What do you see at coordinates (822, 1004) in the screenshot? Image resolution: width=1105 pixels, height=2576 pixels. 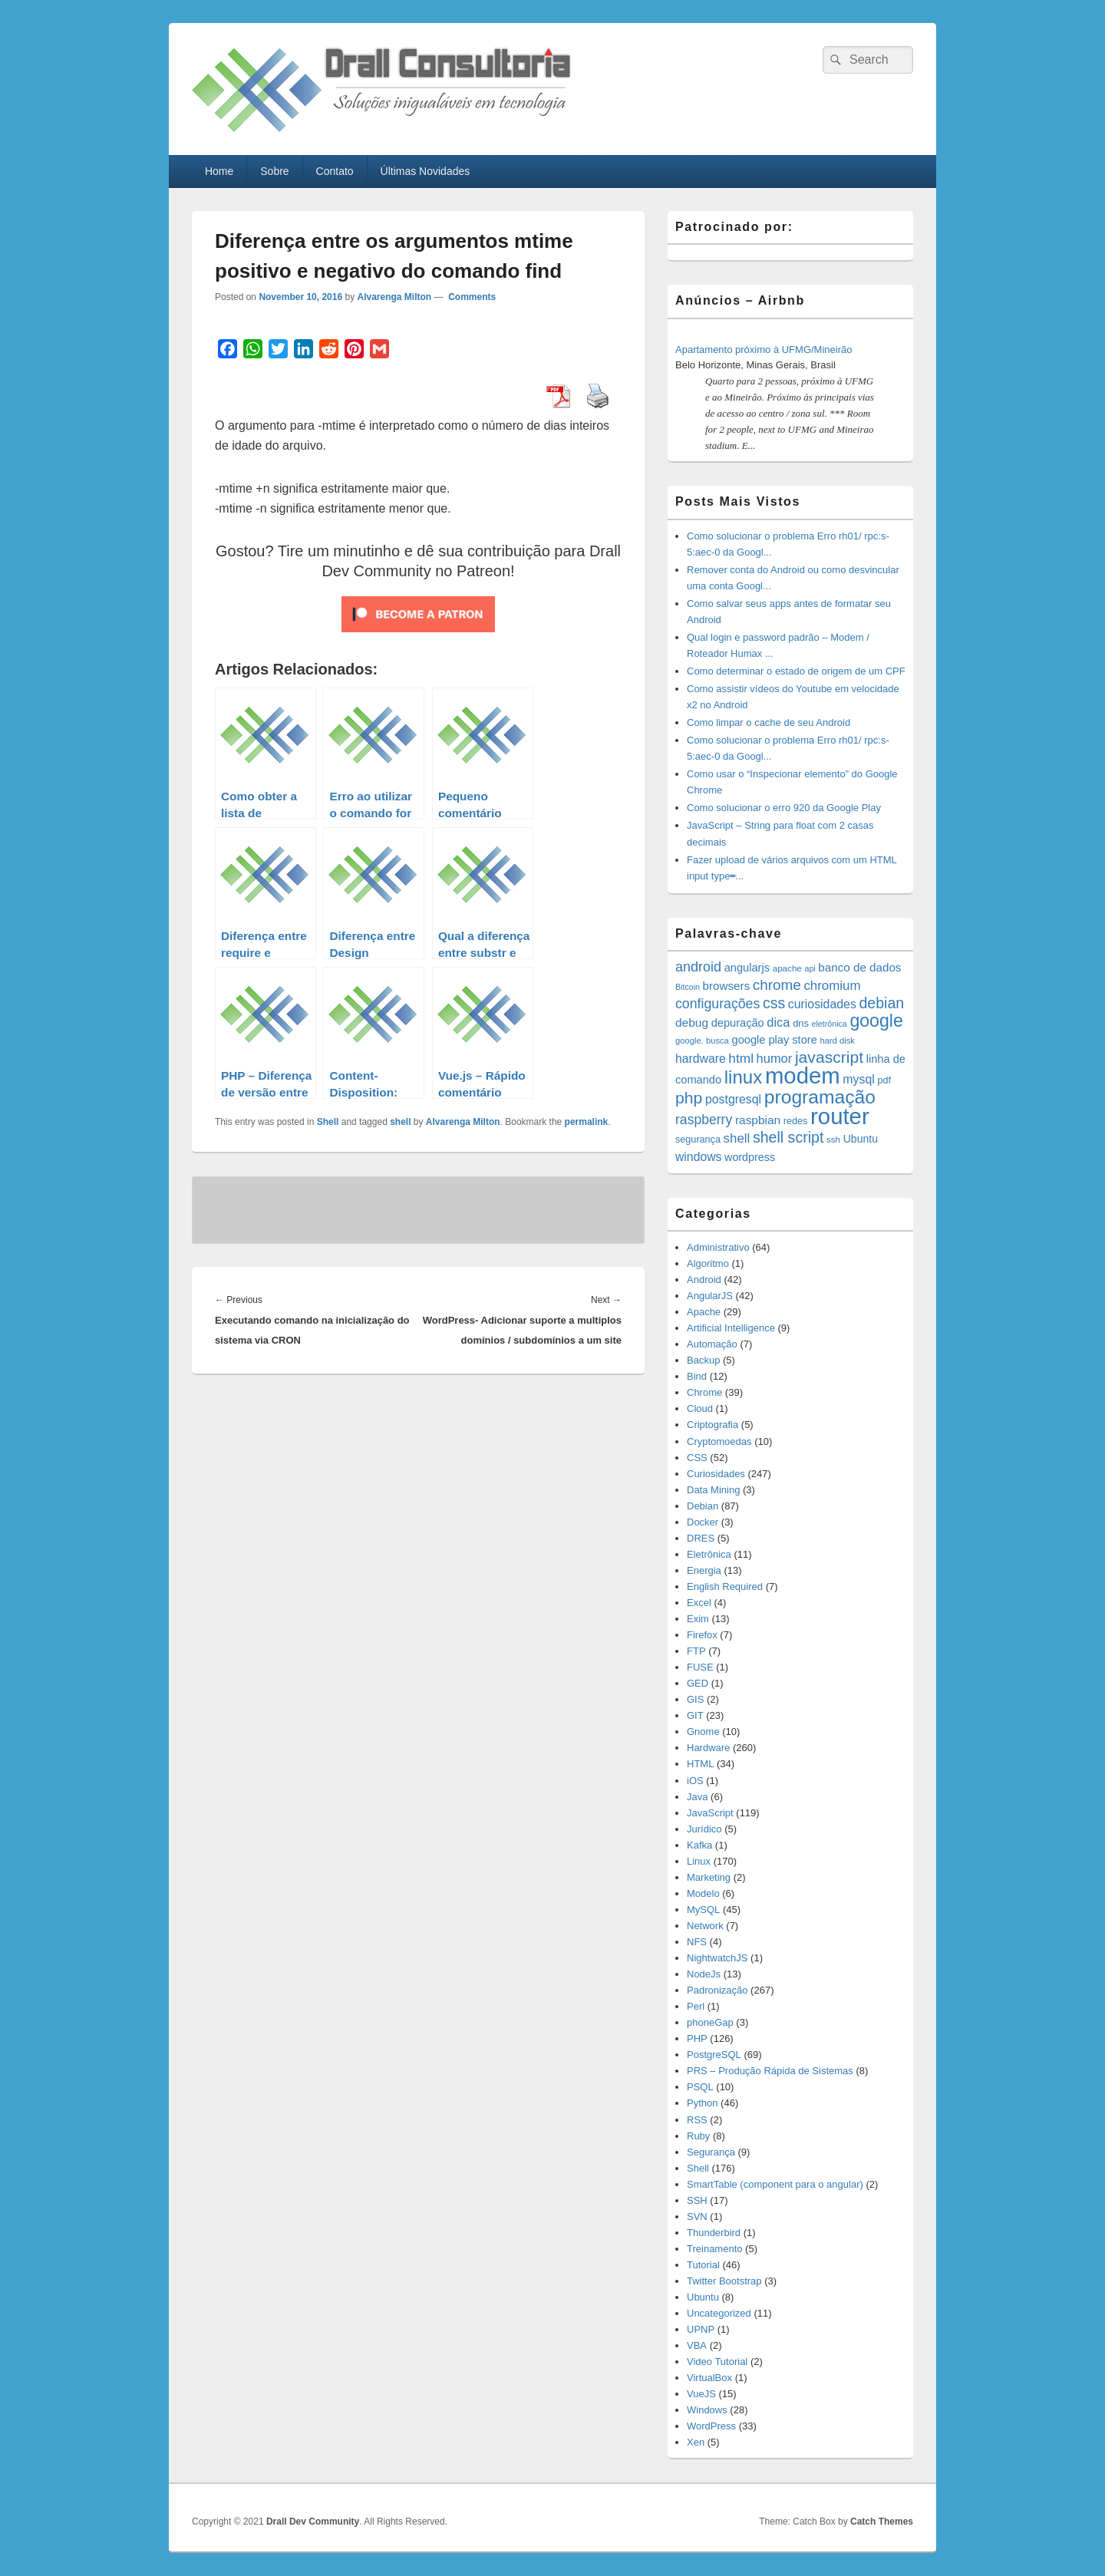 I see `curiosidades [curiosidades (25 items)]` at bounding box center [822, 1004].